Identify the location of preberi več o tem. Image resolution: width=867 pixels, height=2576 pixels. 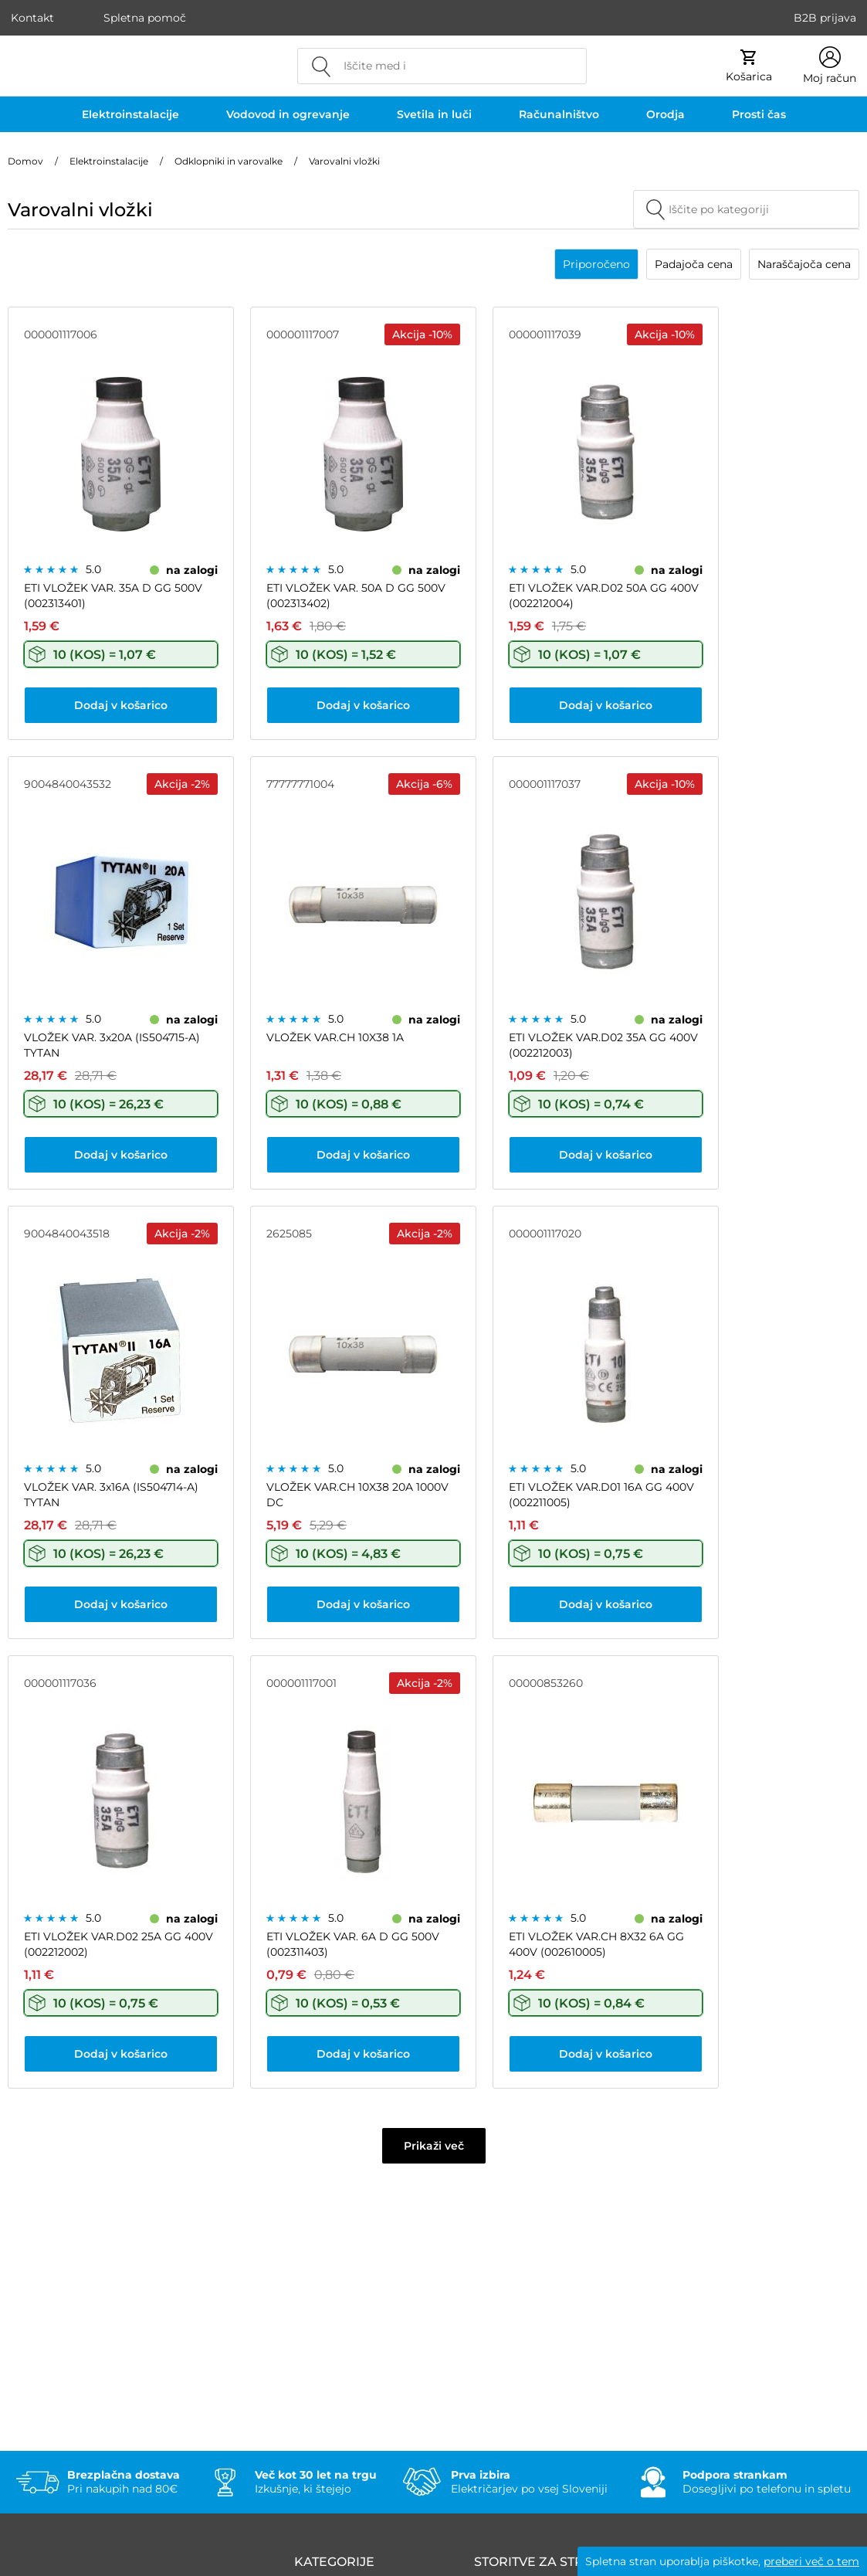
(811, 2561).